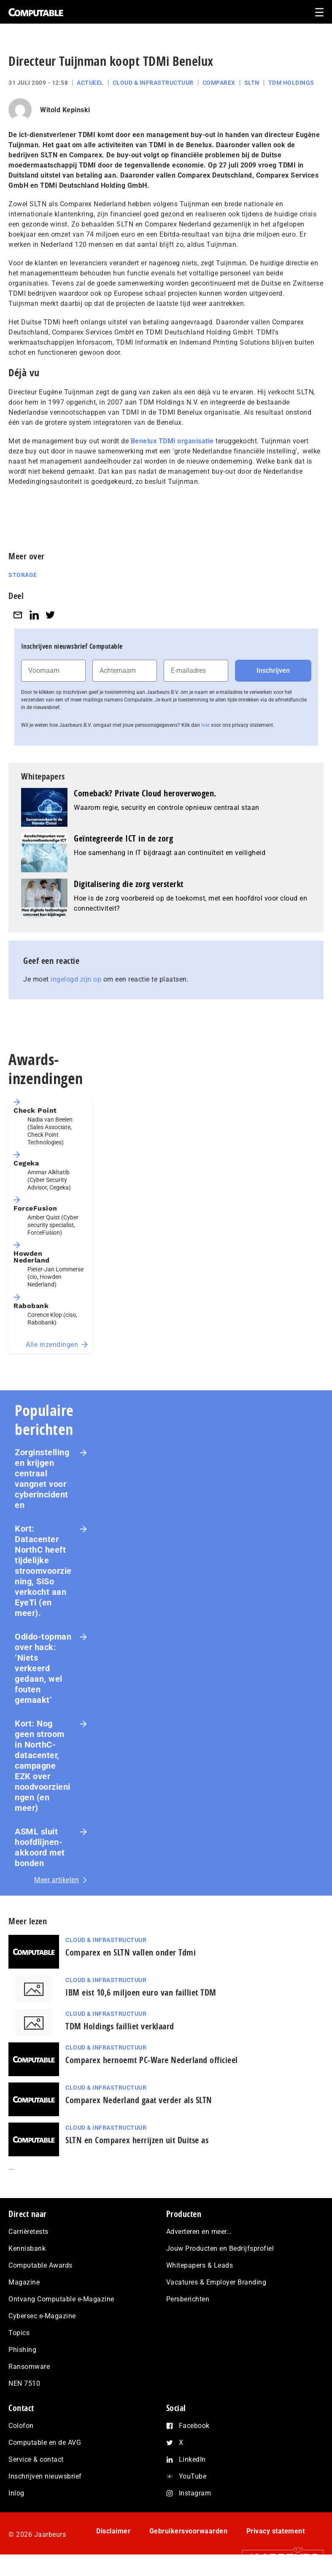 This screenshot has height=2576, width=332. I want to click on Benelux TDMi organisatie, so click(172, 441).